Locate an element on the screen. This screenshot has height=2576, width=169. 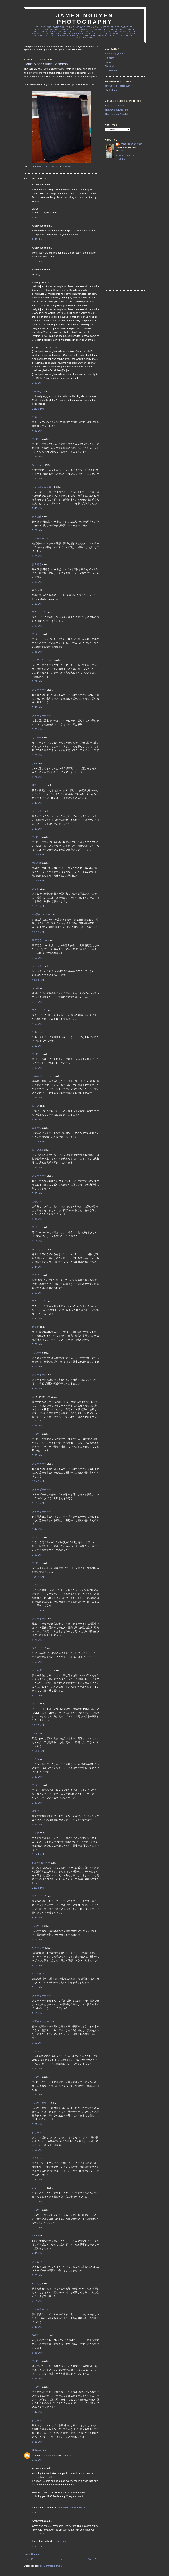
SMチェッカー is located at coordinates (40, 2335).